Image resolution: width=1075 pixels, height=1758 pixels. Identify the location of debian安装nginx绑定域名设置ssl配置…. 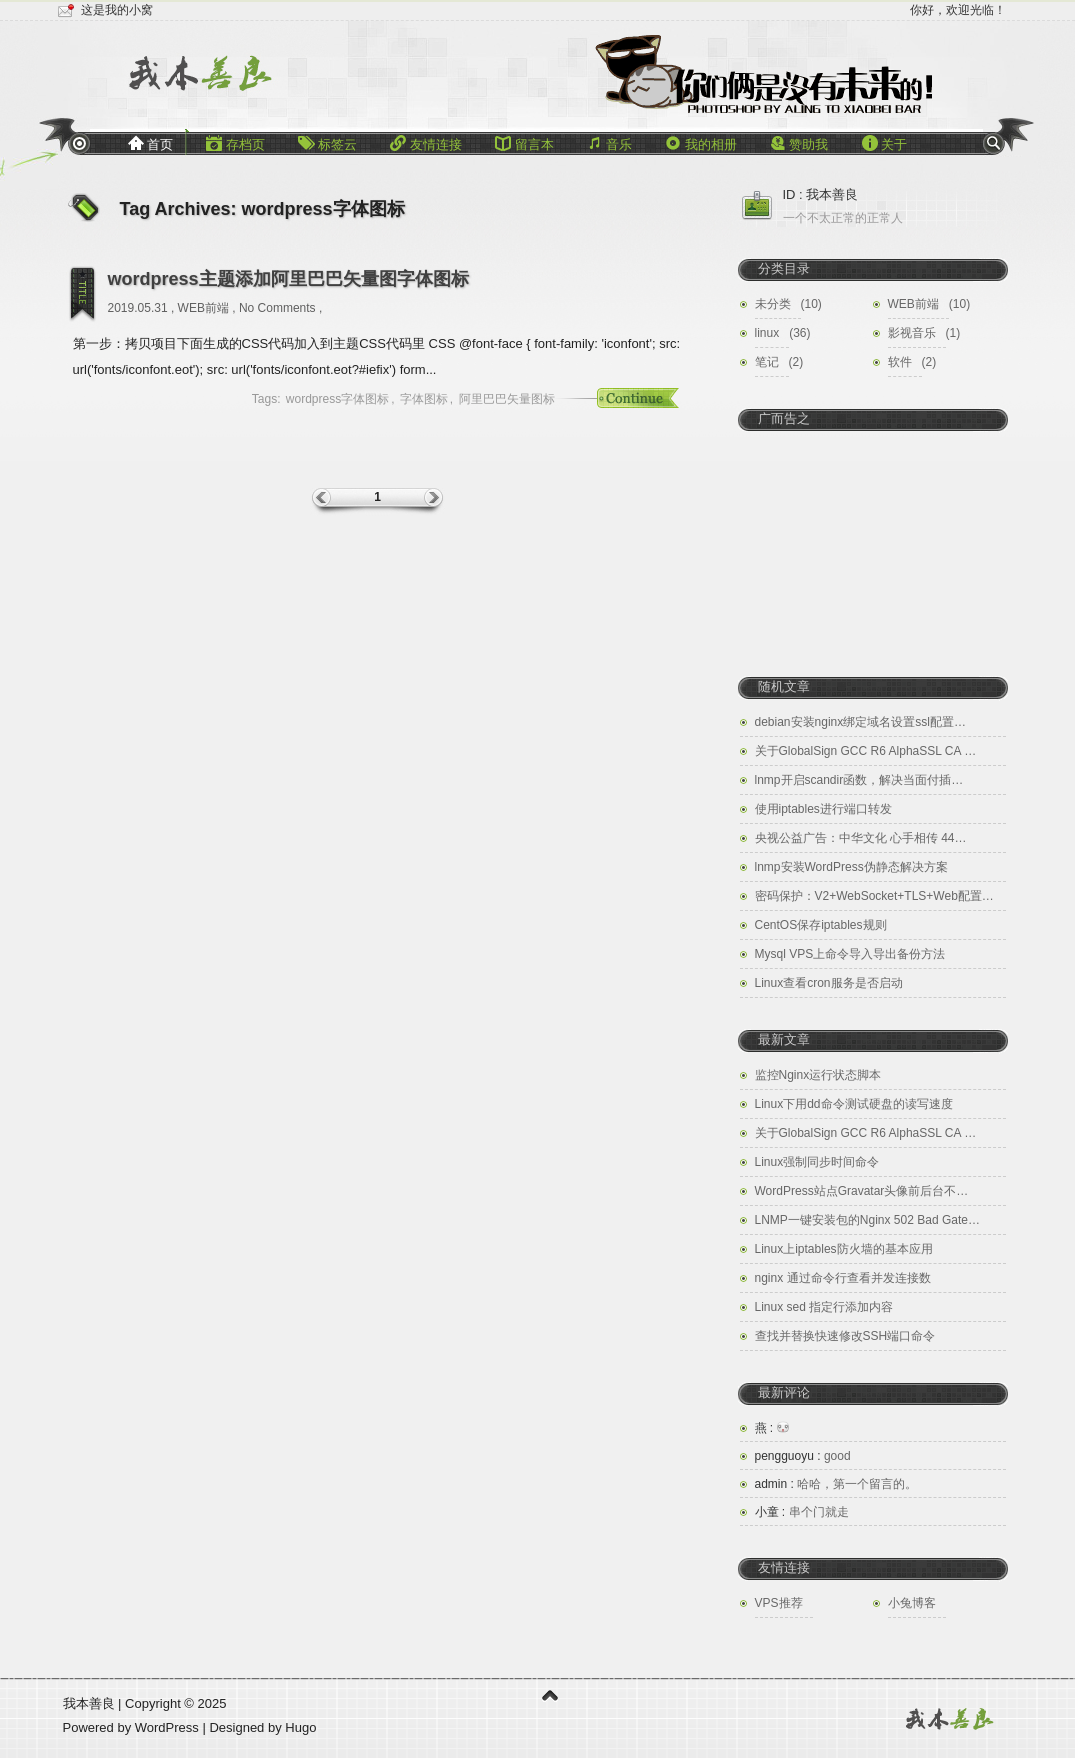
(860, 722).